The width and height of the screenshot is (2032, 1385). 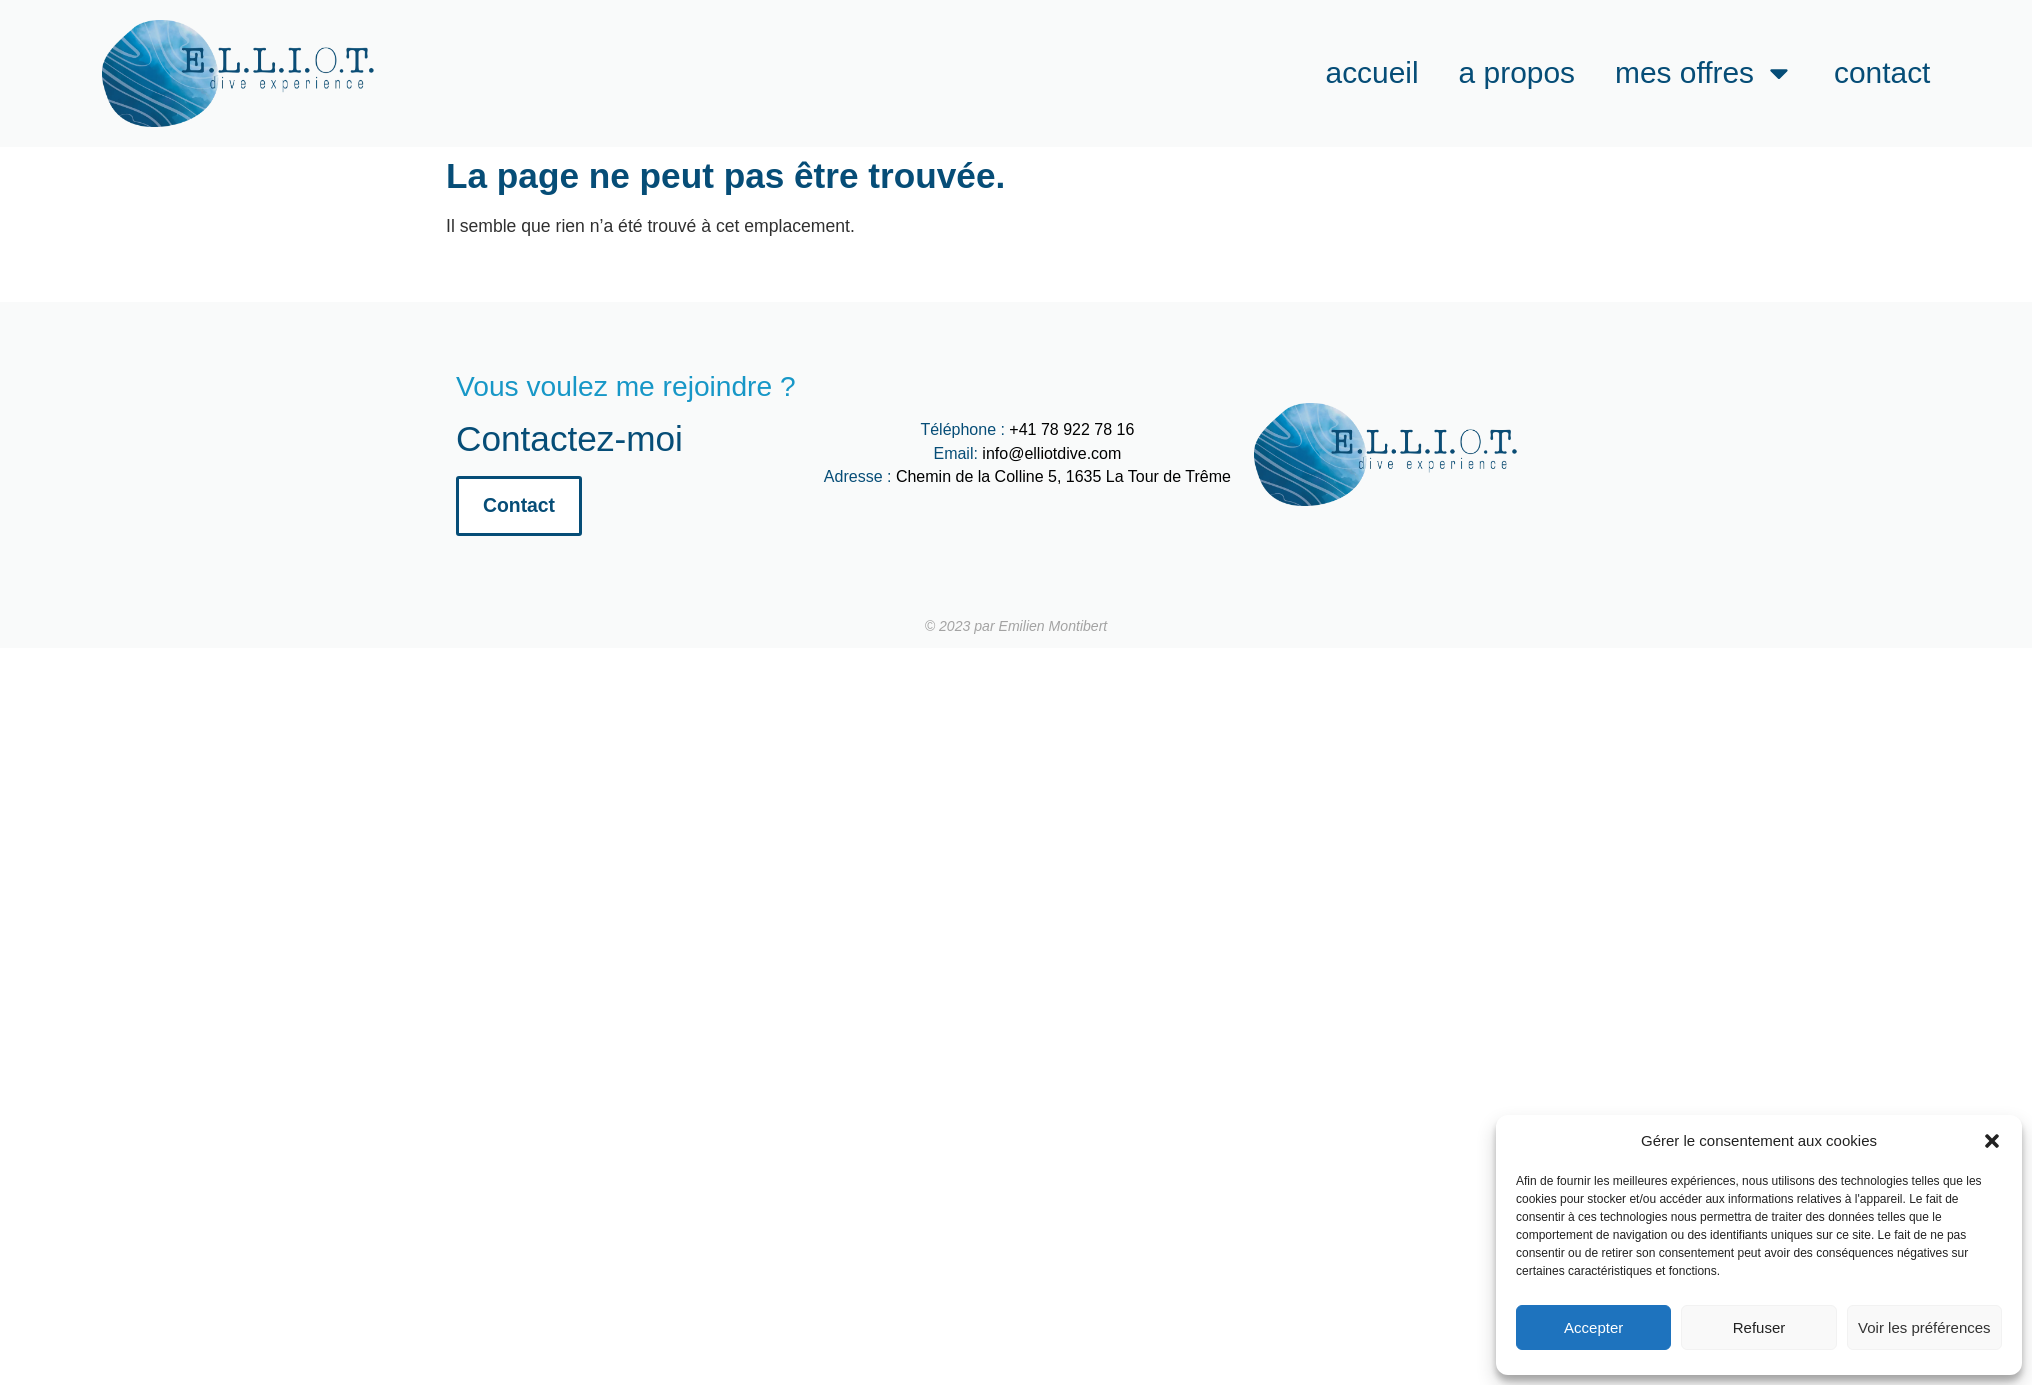 I want to click on [button], so click(x=1992, y=1141).